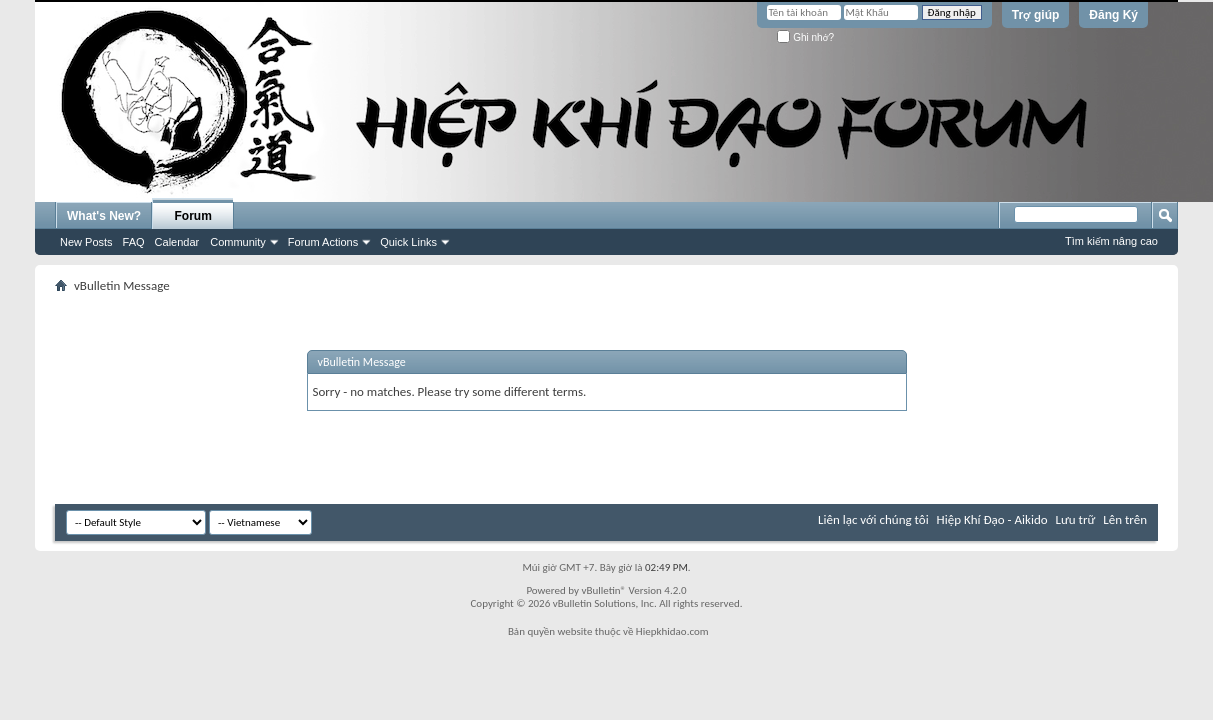 Image resolution: width=1213 pixels, height=720 pixels. What do you see at coordinates (873, 519) in the screenshot?
I see `Liên lạc với chúng tôi` at bounding box center [873, 519].